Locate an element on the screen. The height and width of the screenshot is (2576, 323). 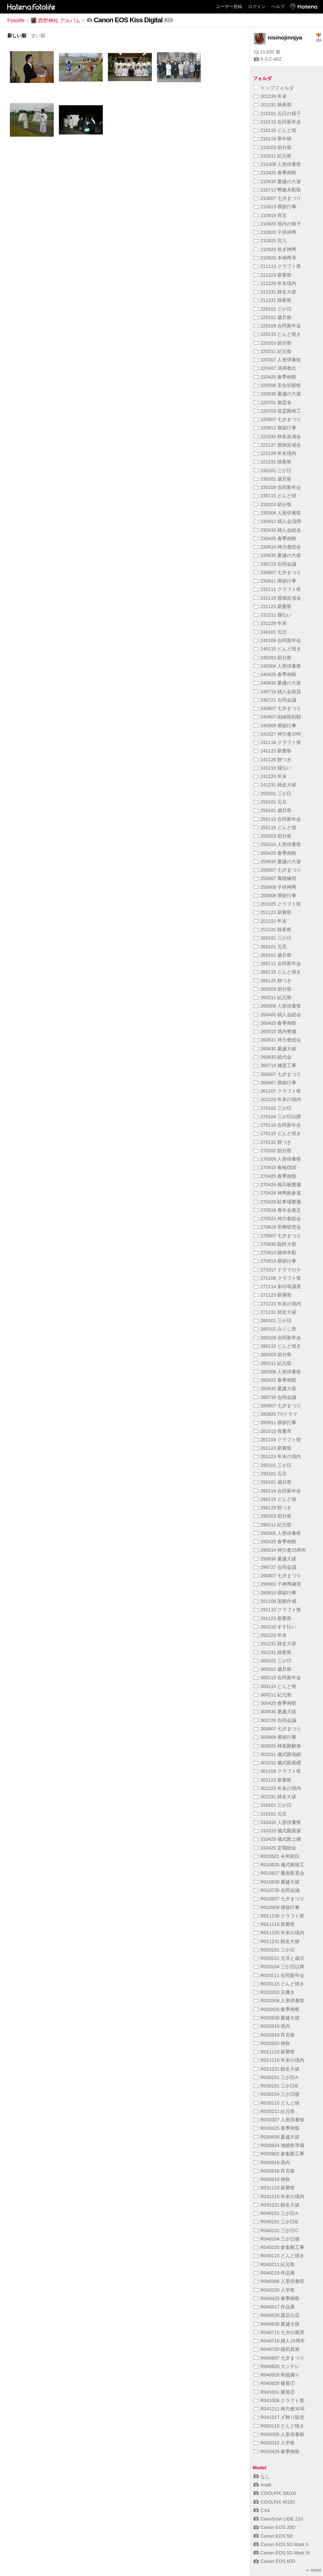
211231 除夜祭 is located at coordinates (272, 300).